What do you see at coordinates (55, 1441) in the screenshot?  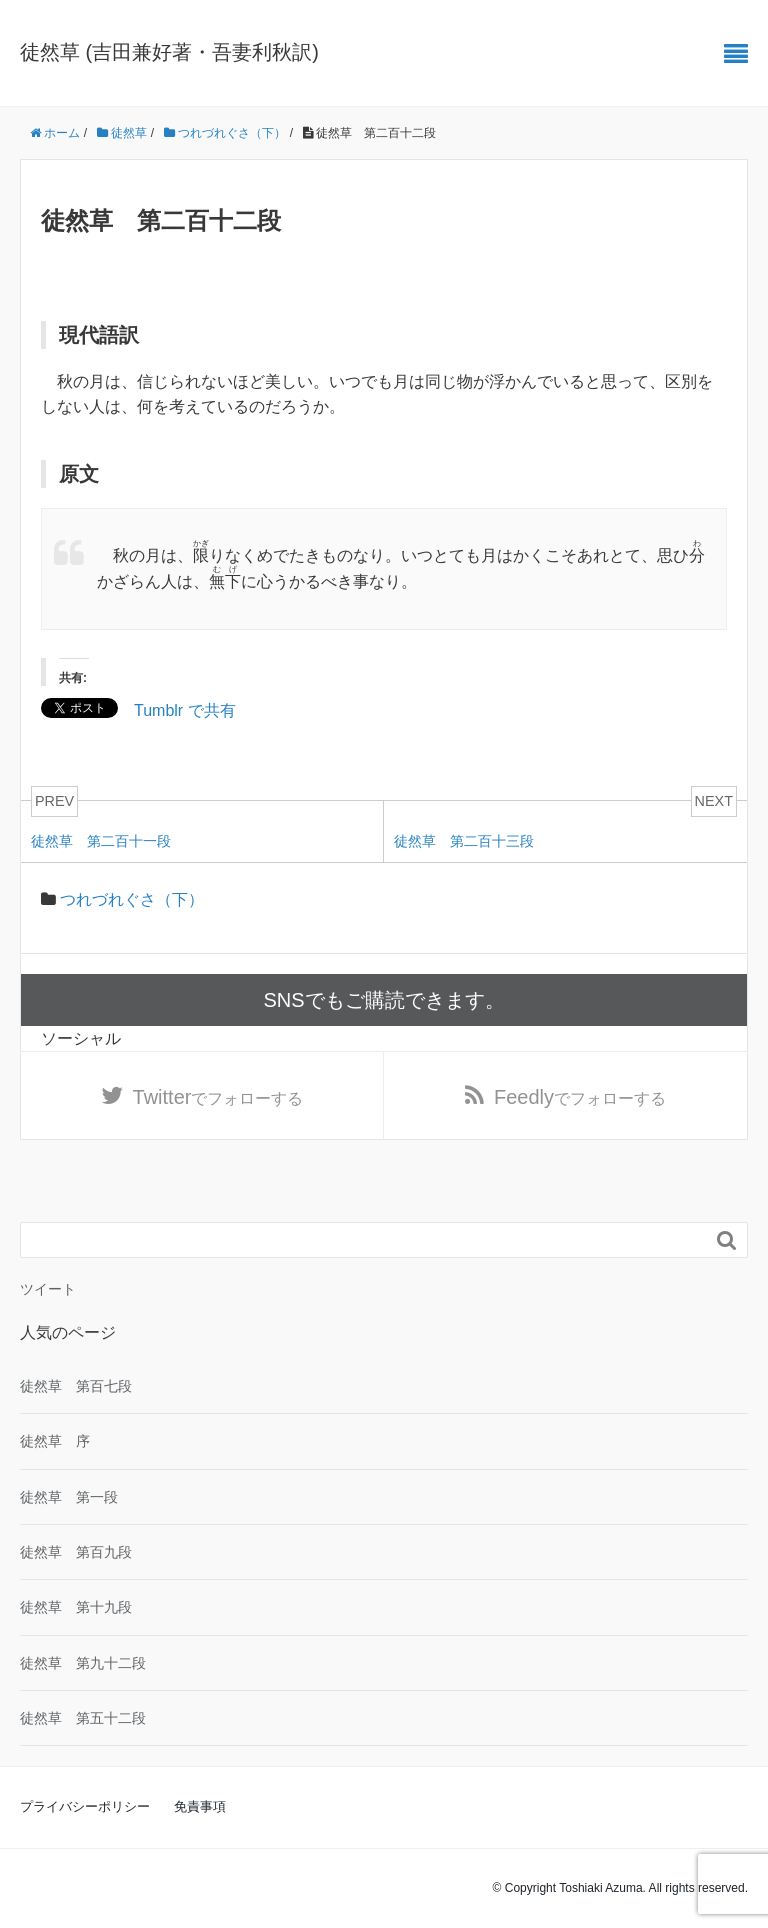 I see `徒然草 序` at bounding box center [55, 1441].